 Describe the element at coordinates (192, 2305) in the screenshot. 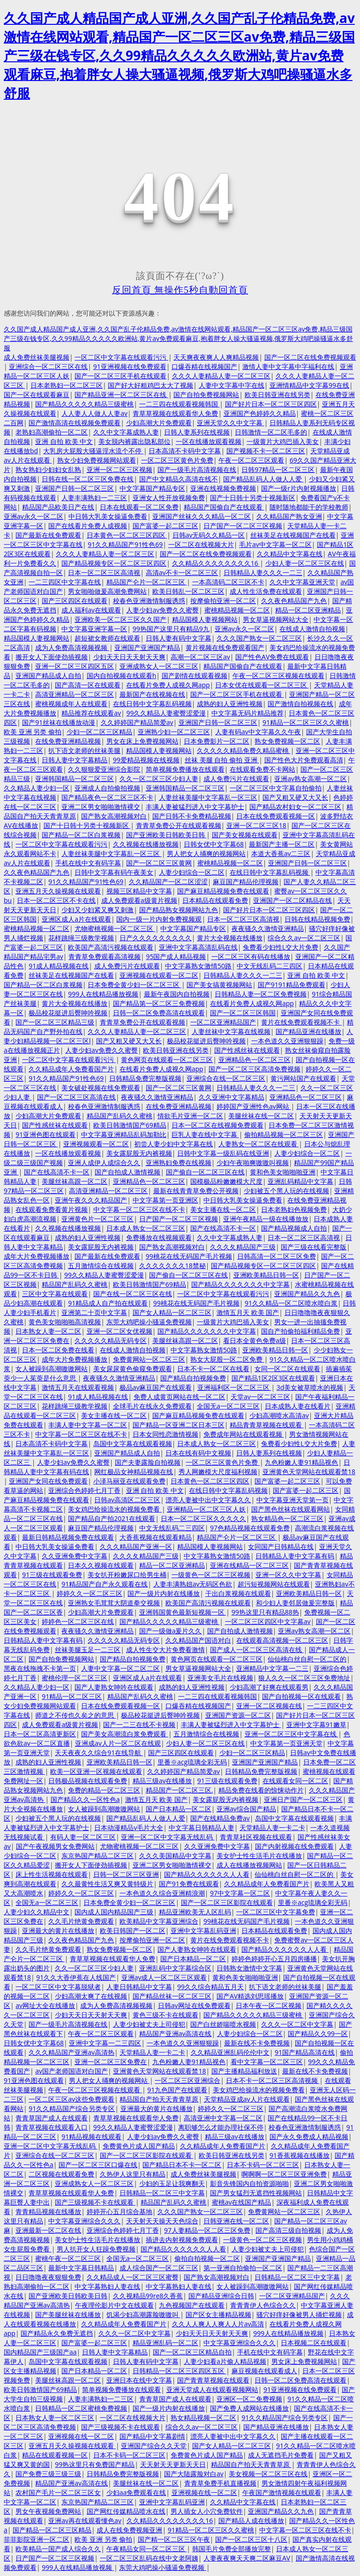

I see `九色视频国产在线观看` at that location.